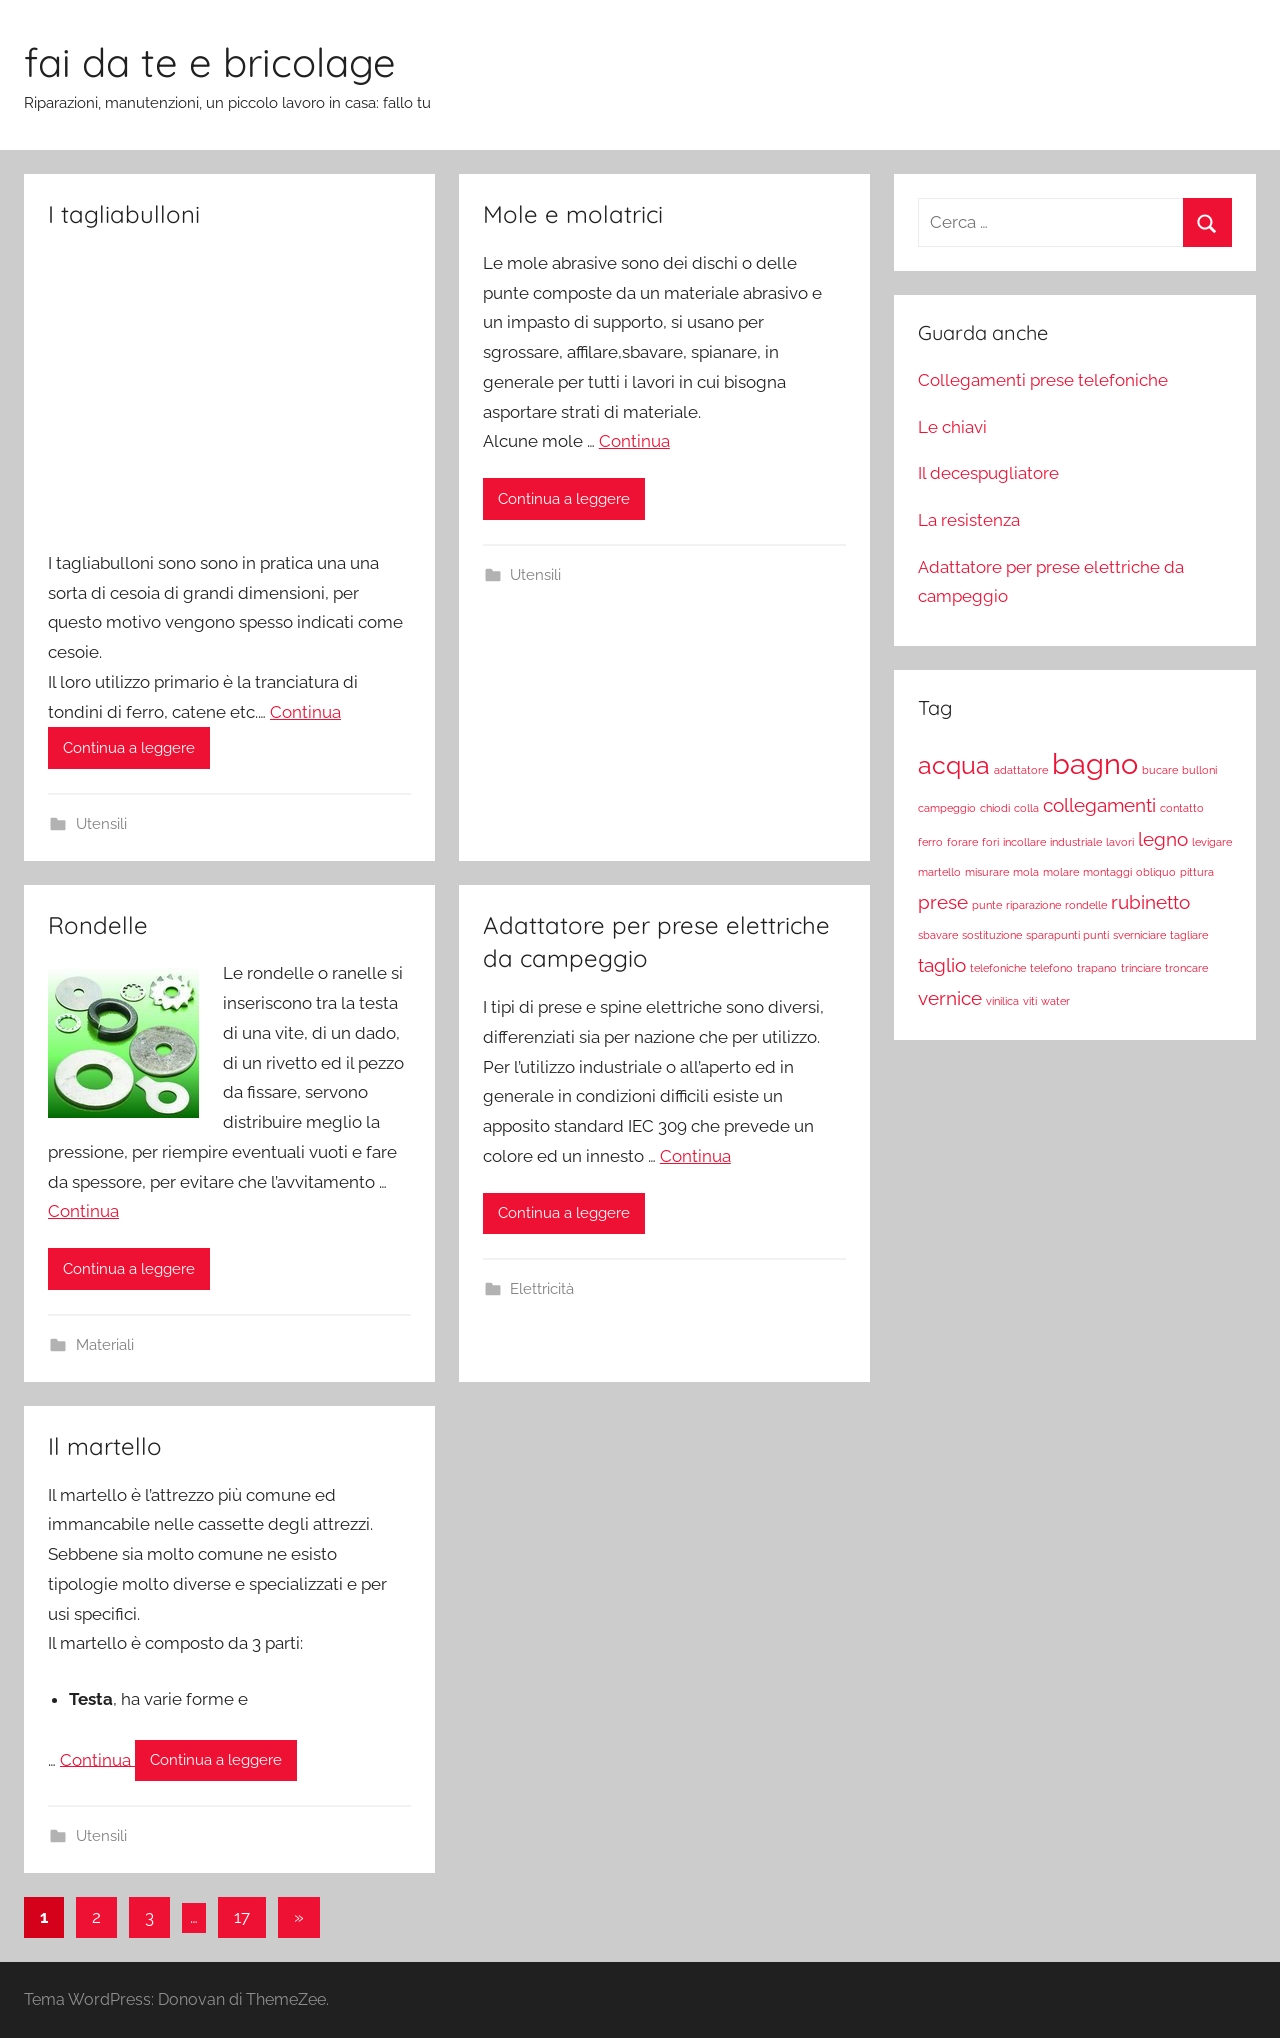  I want to click on bulloni [bulloni (1 elemento)], so click(1199, 770).